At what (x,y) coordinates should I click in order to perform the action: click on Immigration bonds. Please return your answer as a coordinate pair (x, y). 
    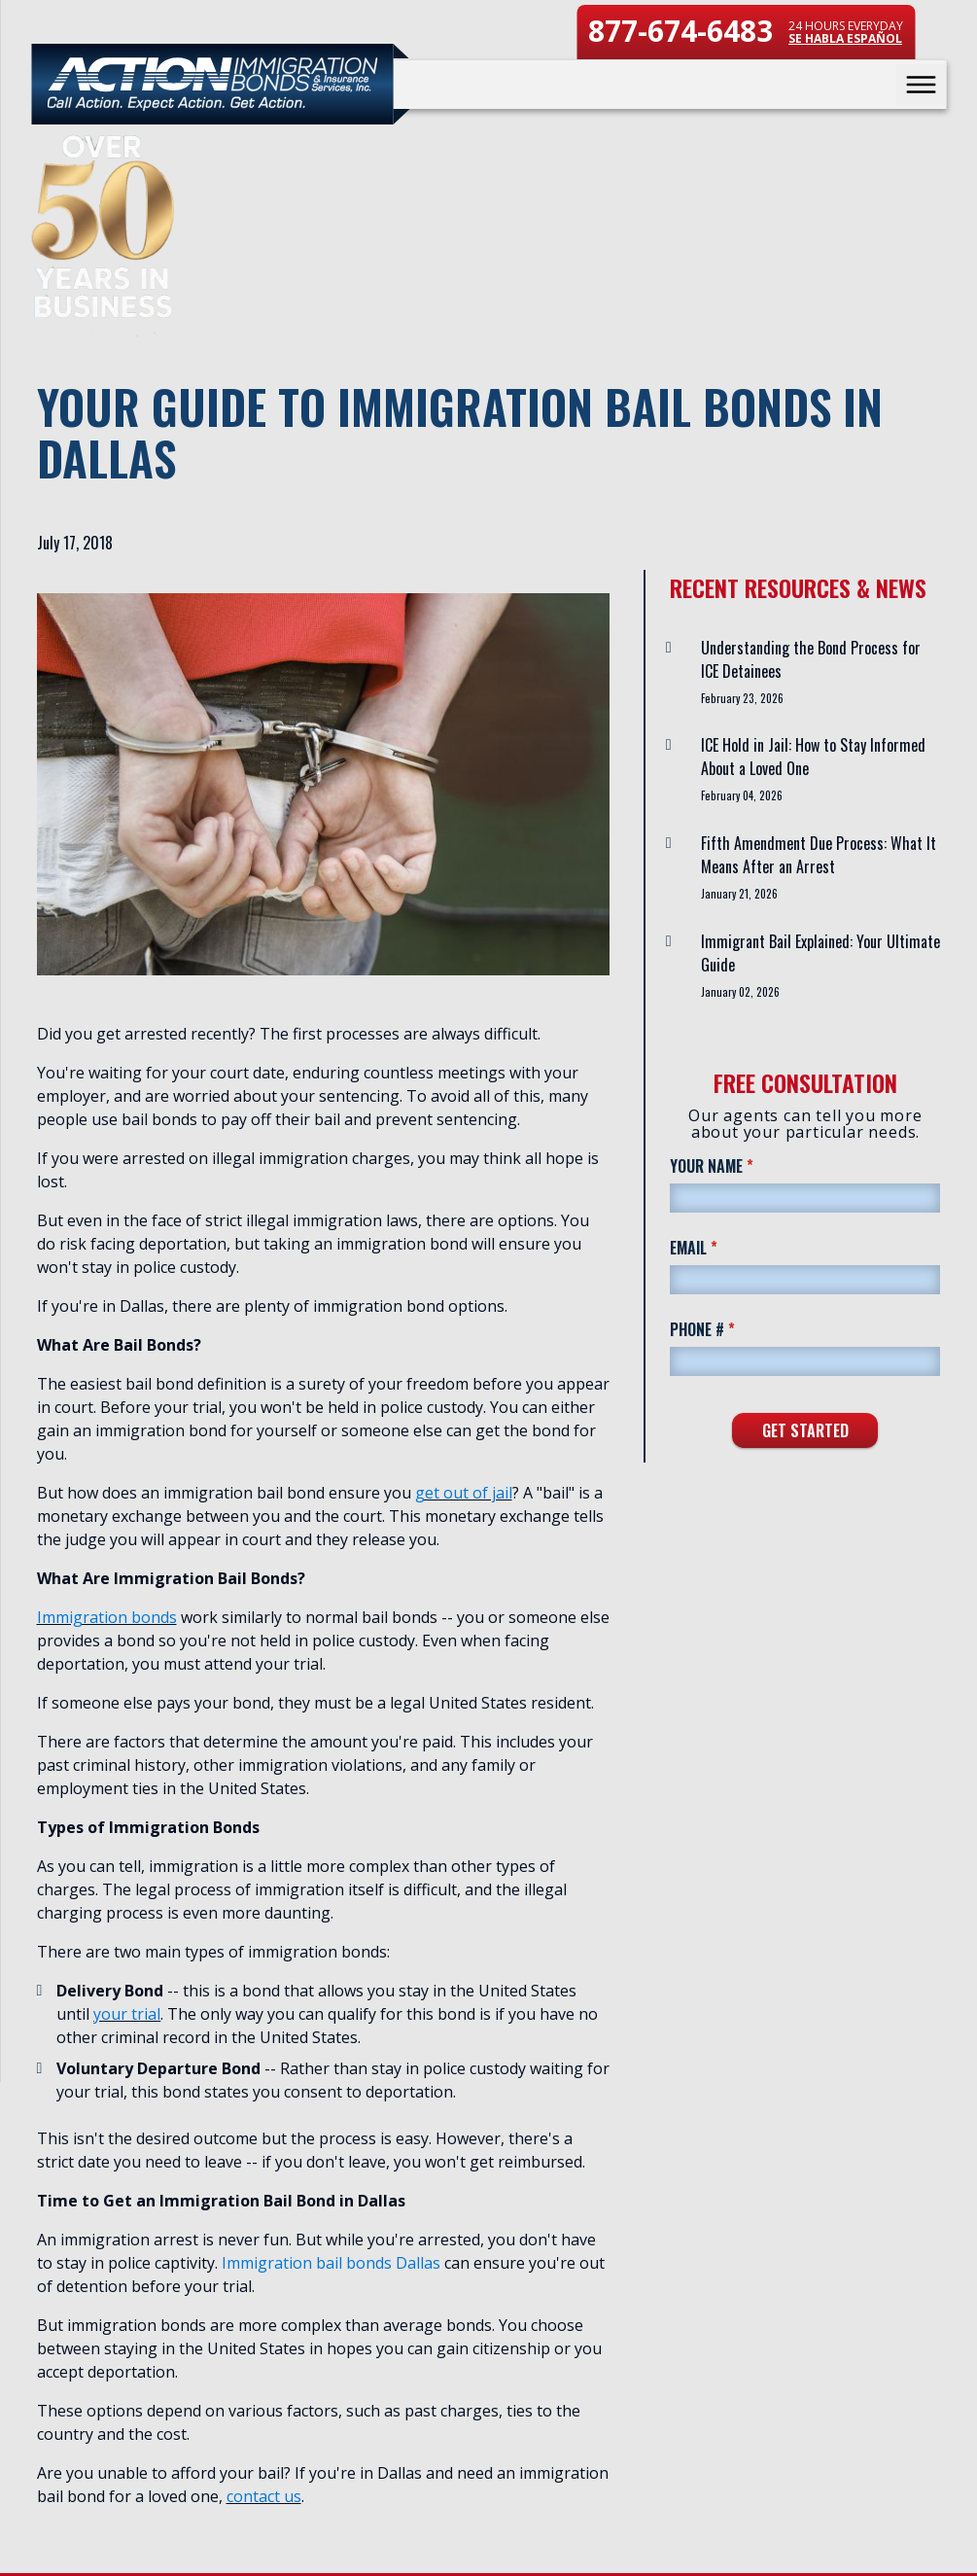
    Looking at the image, I should click on (107, 1617).